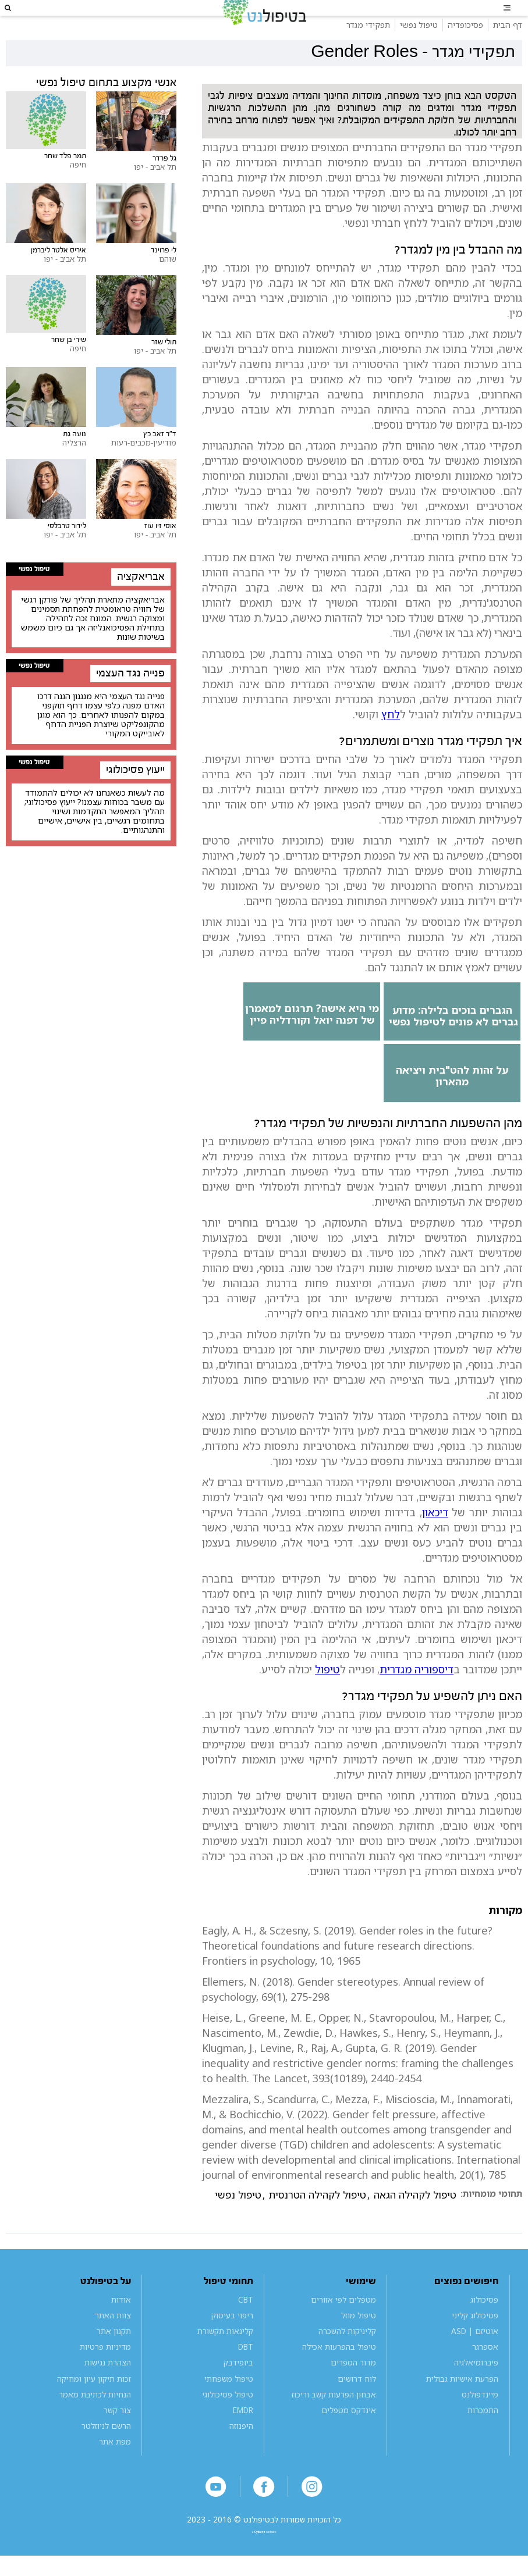  I want to click on מדיניות פרטיות, so click(105, 2373).